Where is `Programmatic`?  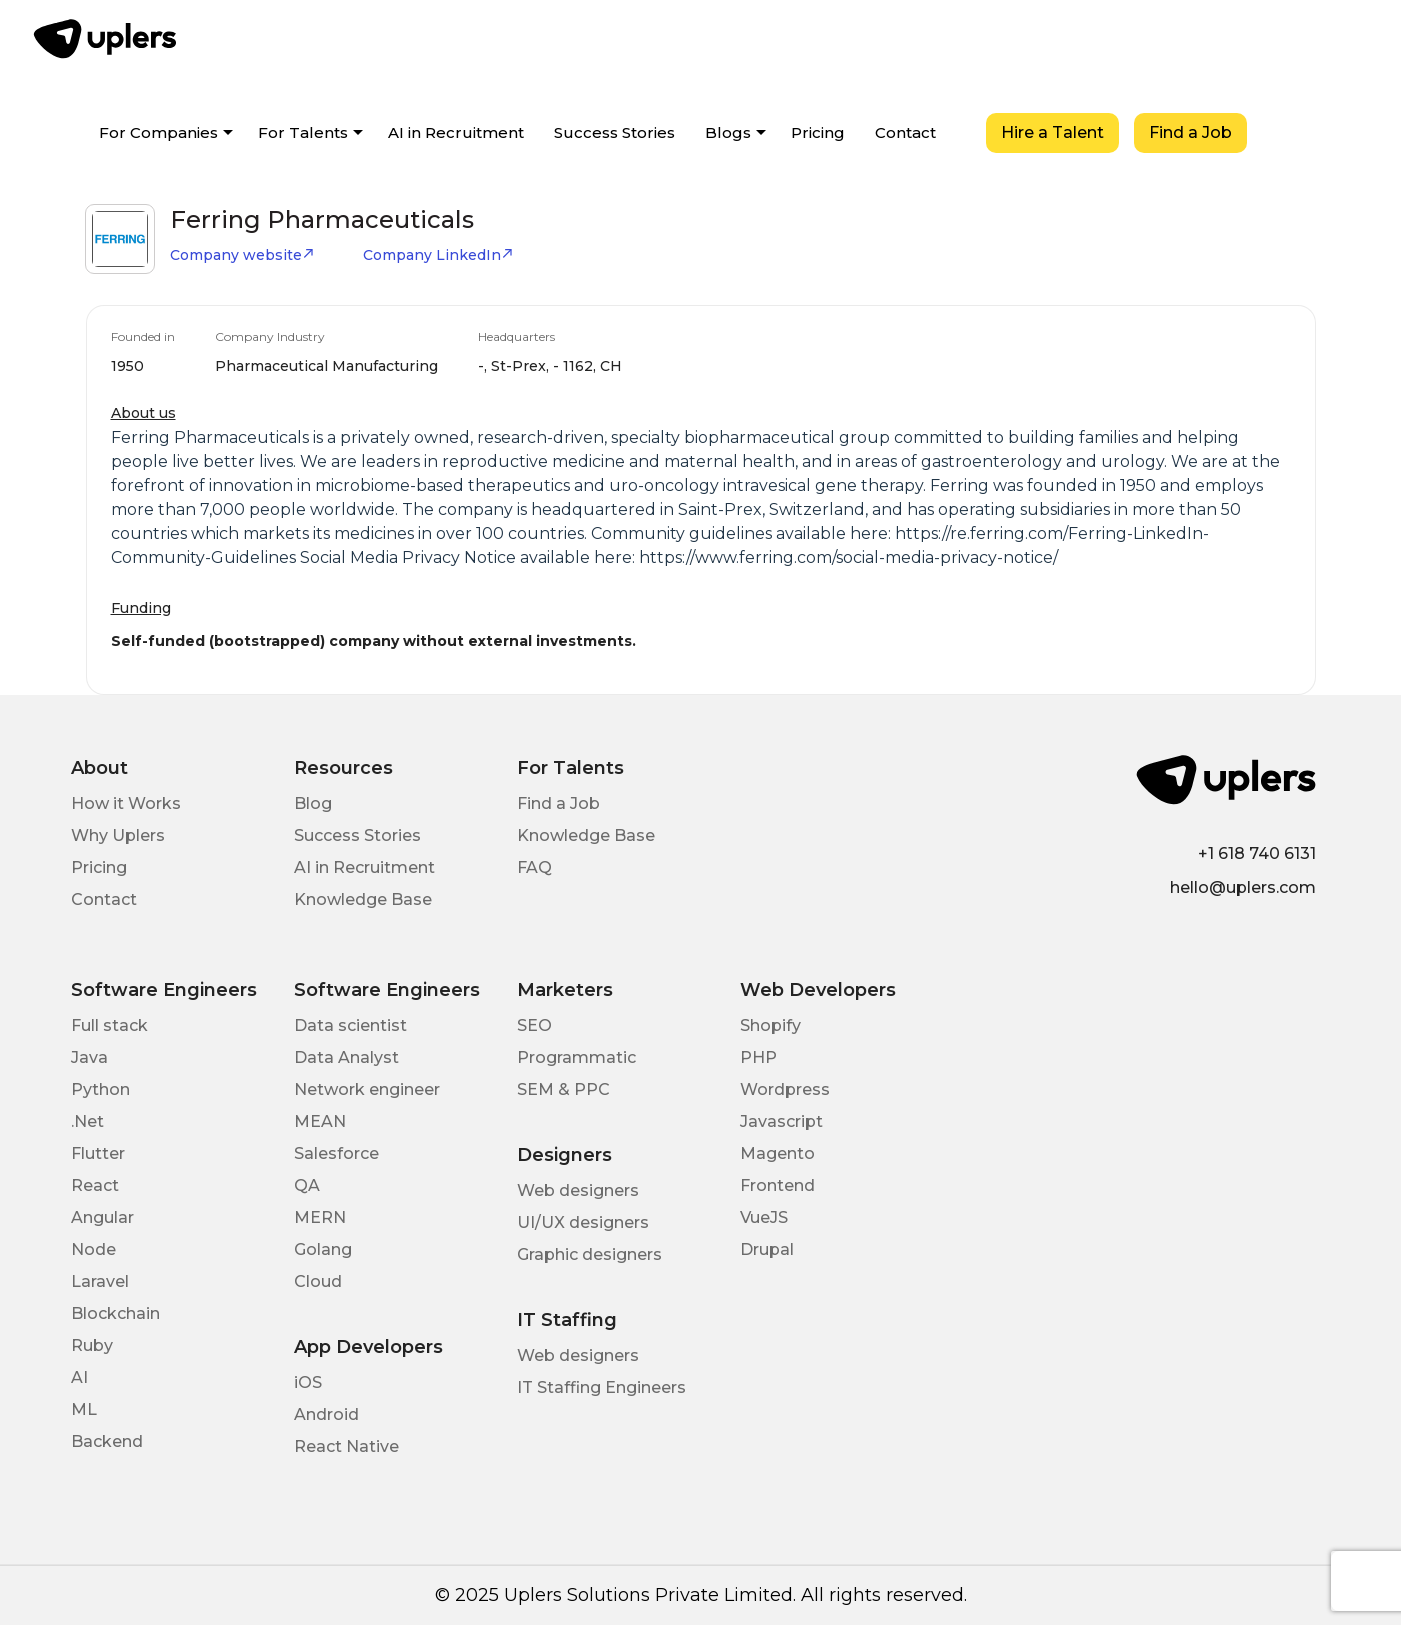 Programmatic is located at coordinates (576, 1057).